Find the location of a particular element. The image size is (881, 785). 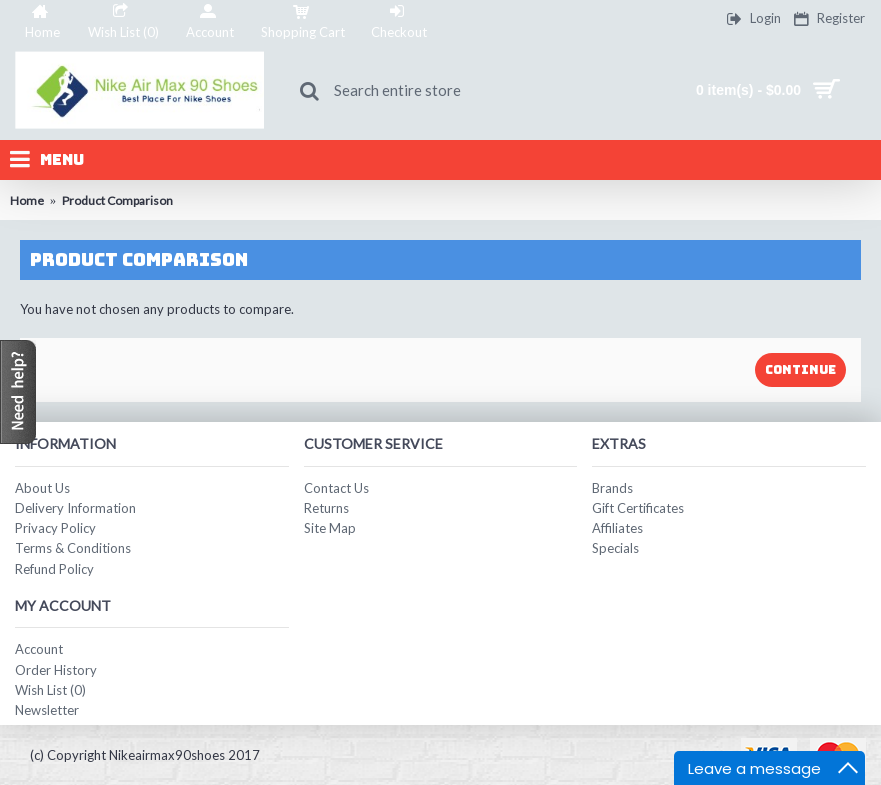

Delivery Information is located at coordinates (75, 508).